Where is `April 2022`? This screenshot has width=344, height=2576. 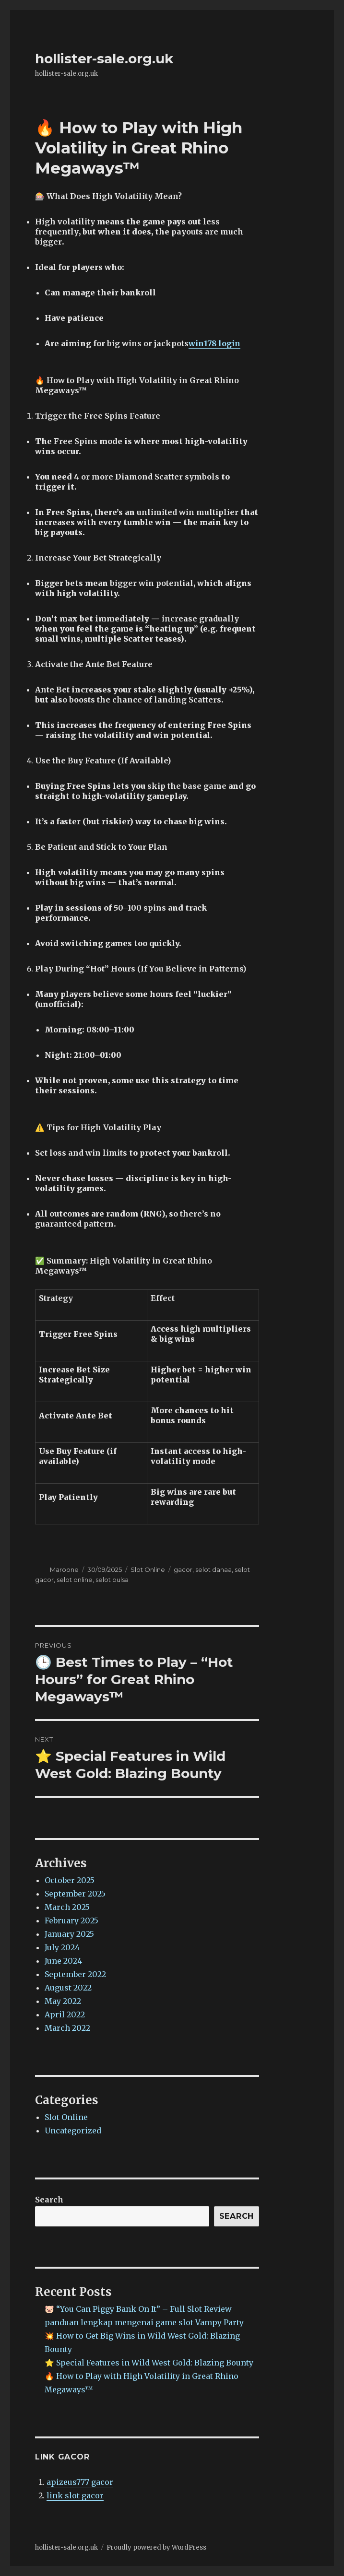 April 2022 is located at coordinates (65, 2014).